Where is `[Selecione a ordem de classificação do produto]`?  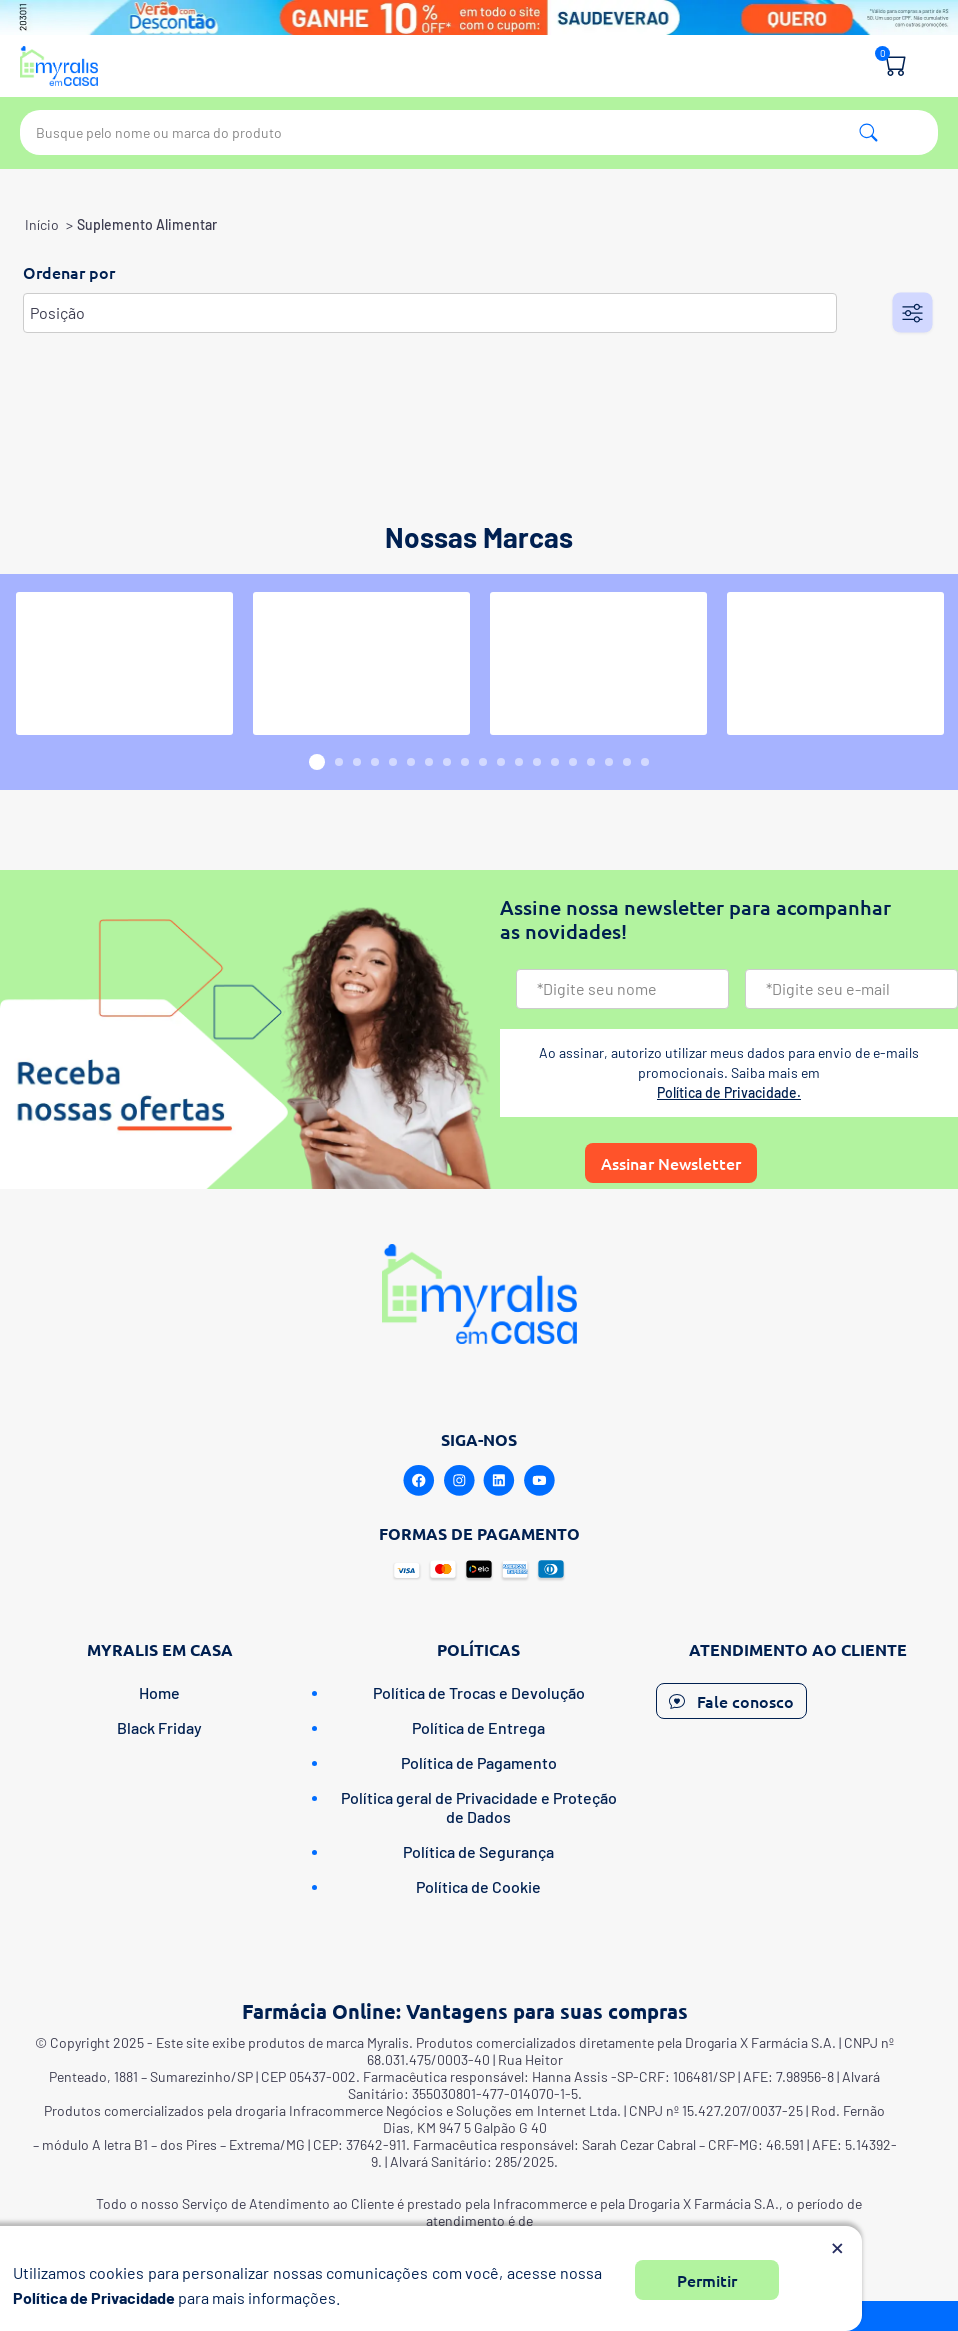 [Selecione a ordem de classificação do produto] is located at coordinates (430, 313).